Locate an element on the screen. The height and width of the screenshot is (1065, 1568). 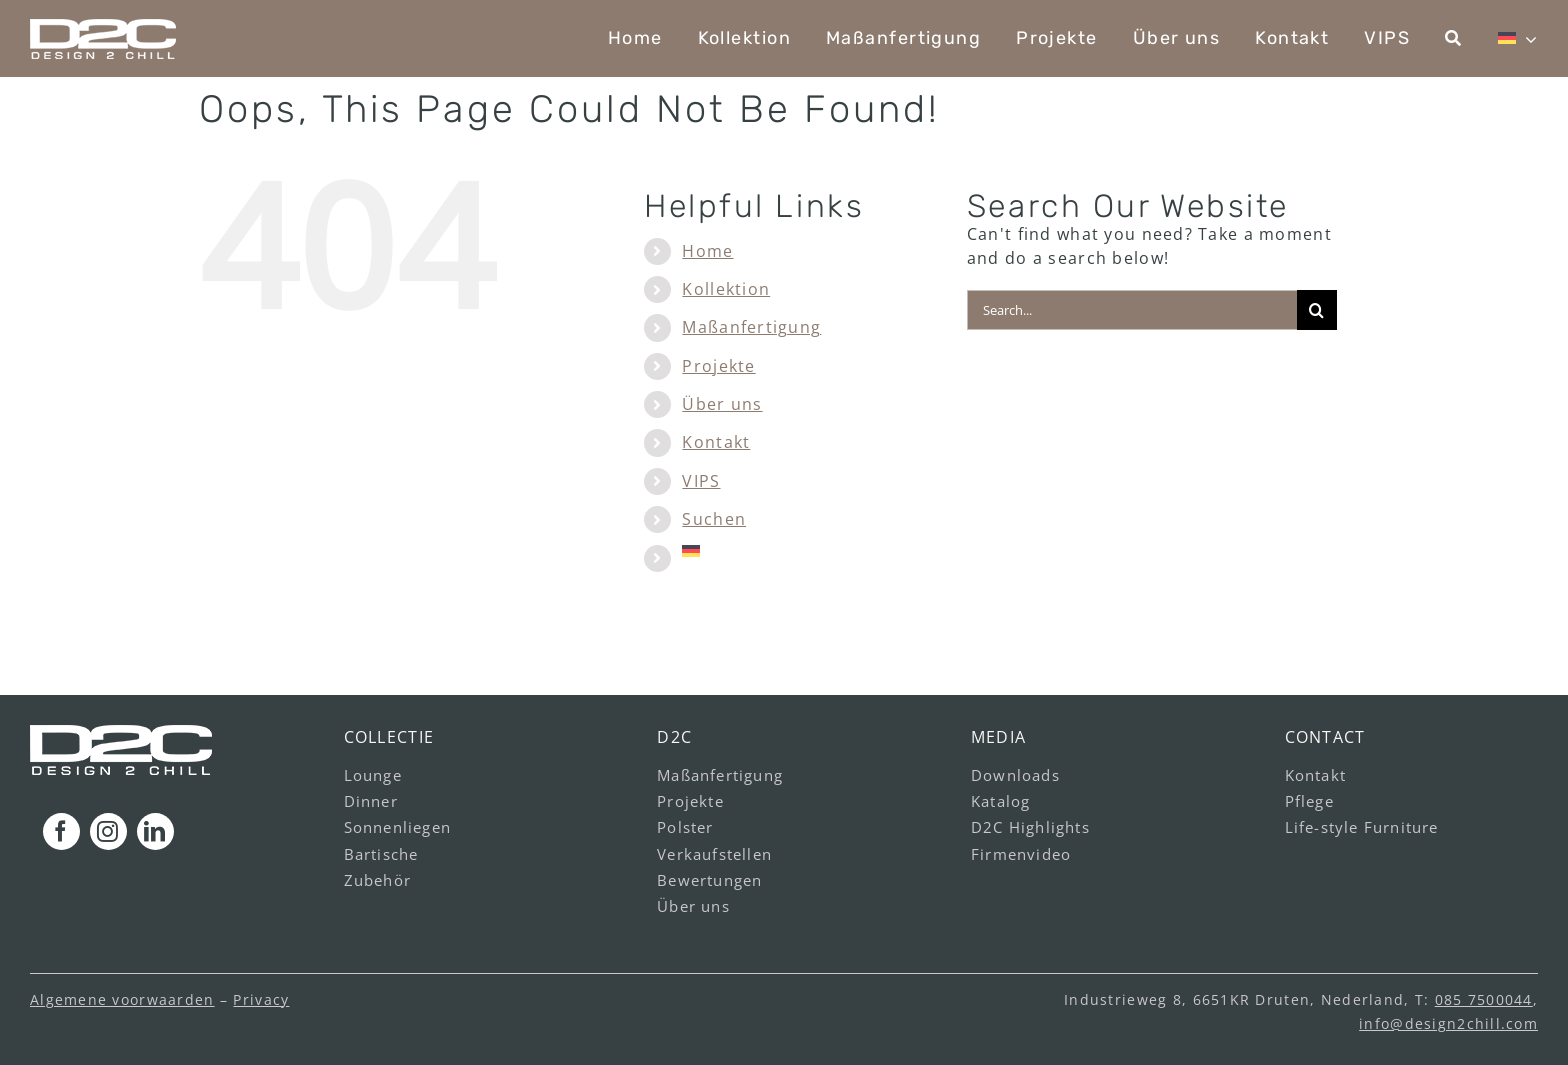
Privacy is located at coordinates (261, 999).